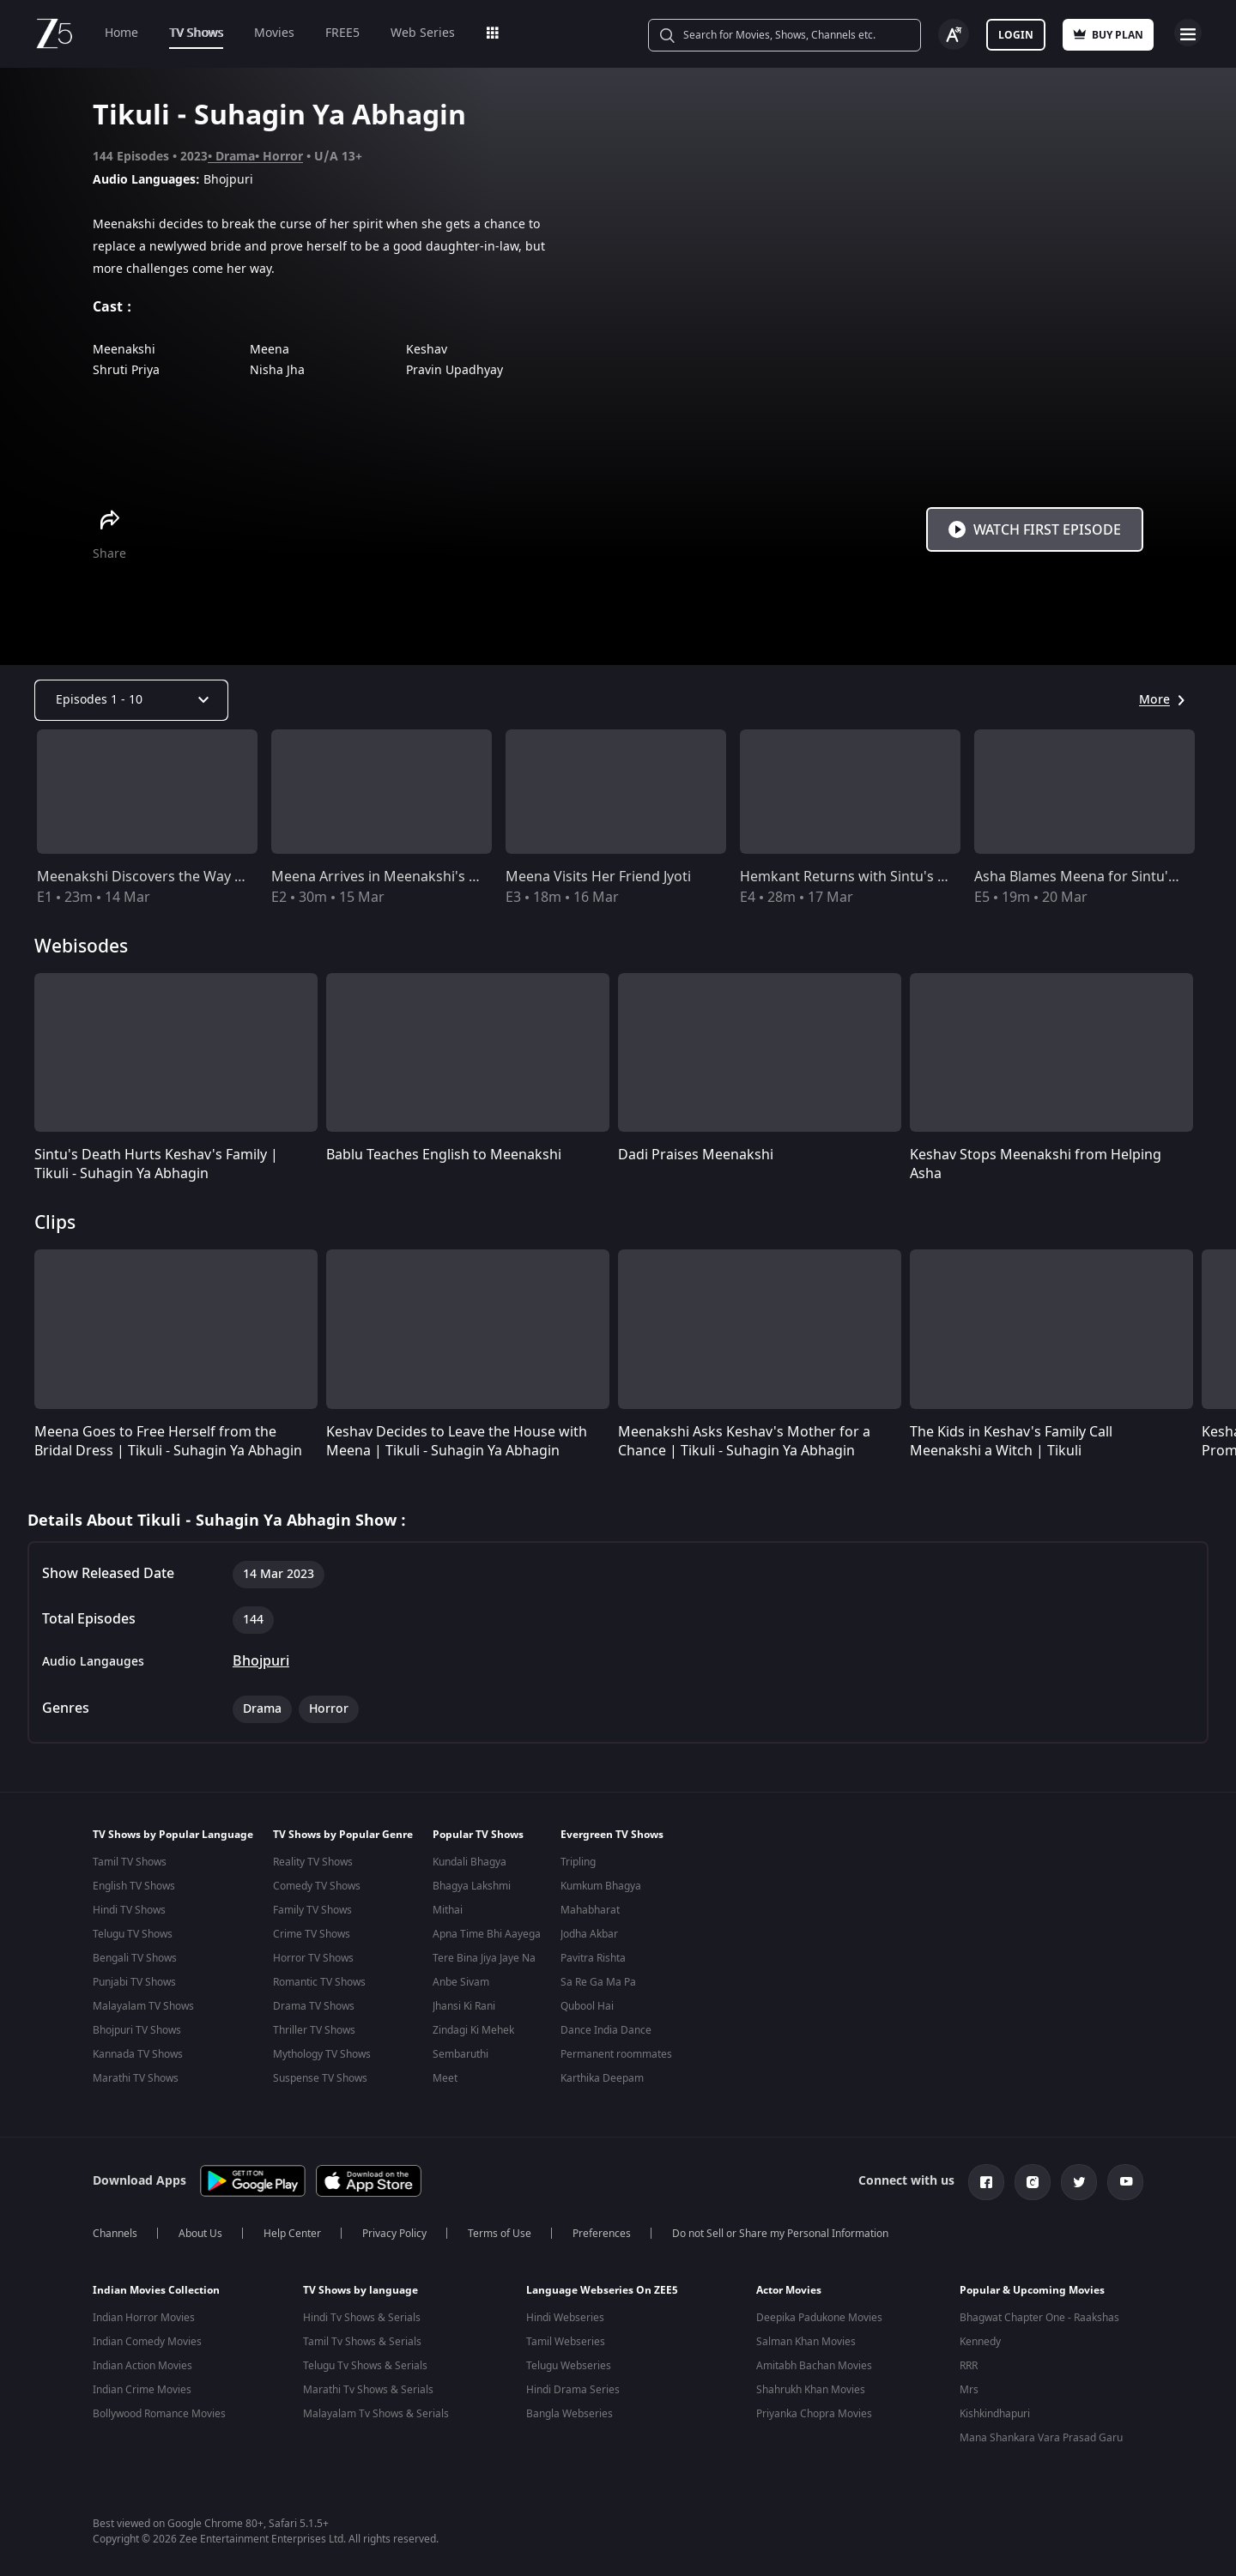  I want to click on Meena Arrives in Meenakshi's Area, so click(385, 877).